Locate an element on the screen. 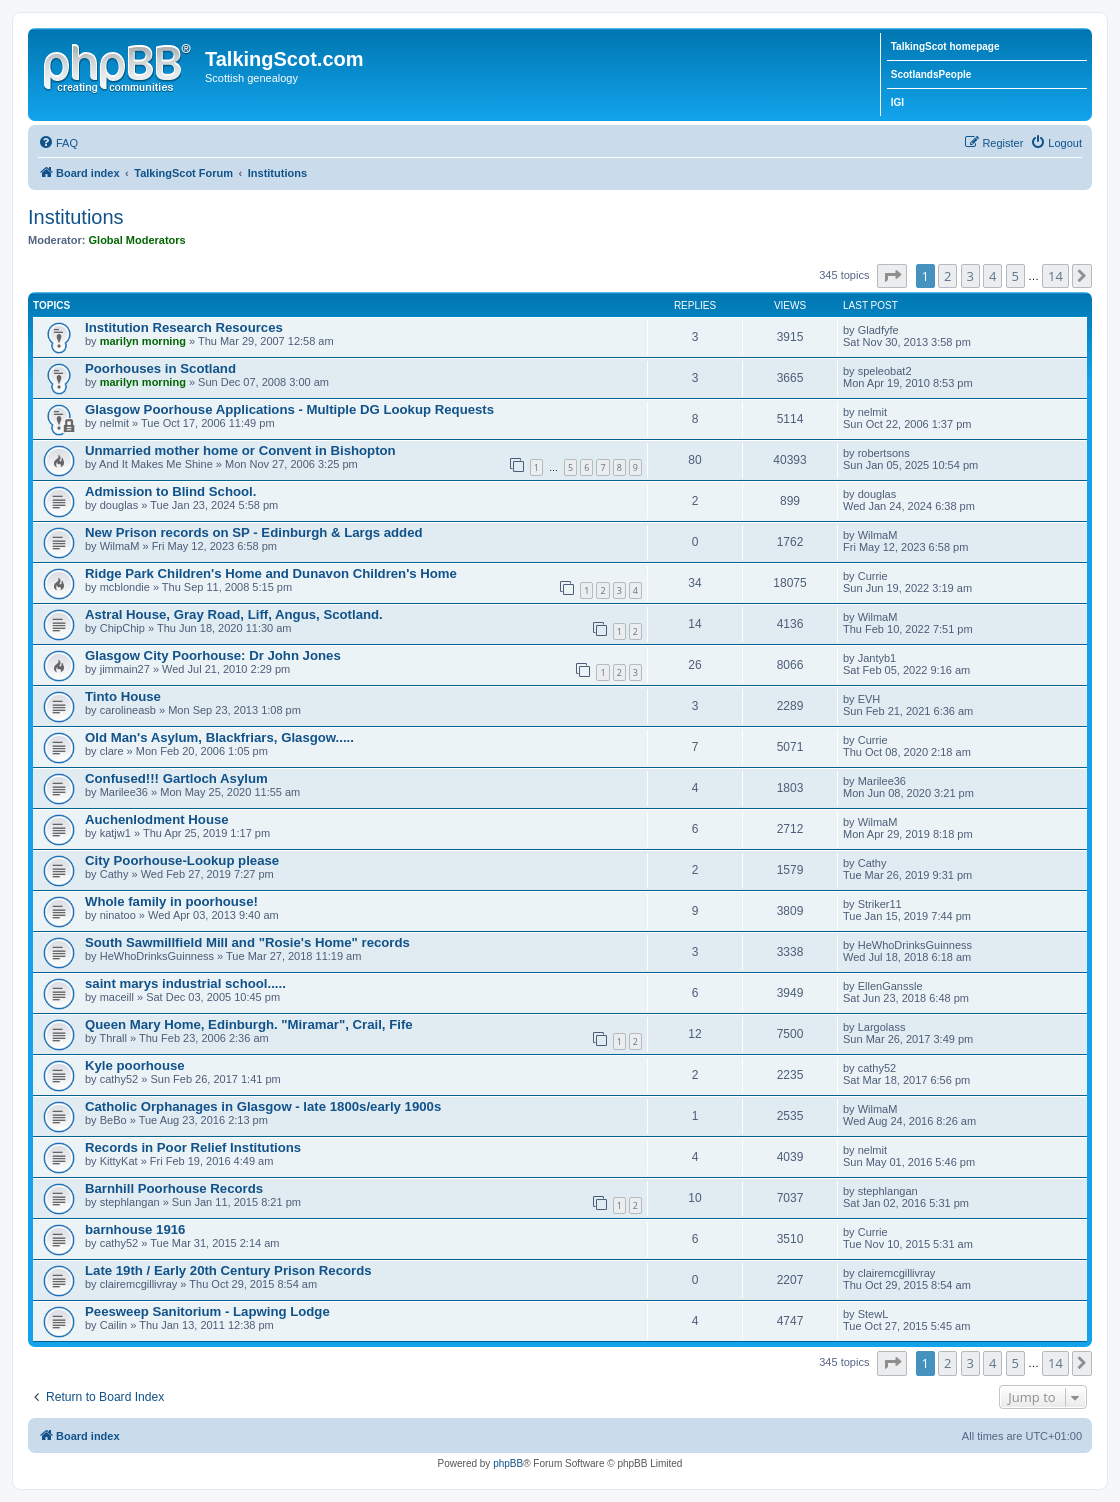 The width and height of the screenshot is (1120, 1502). Institutions is located at coordinates (76, 217).